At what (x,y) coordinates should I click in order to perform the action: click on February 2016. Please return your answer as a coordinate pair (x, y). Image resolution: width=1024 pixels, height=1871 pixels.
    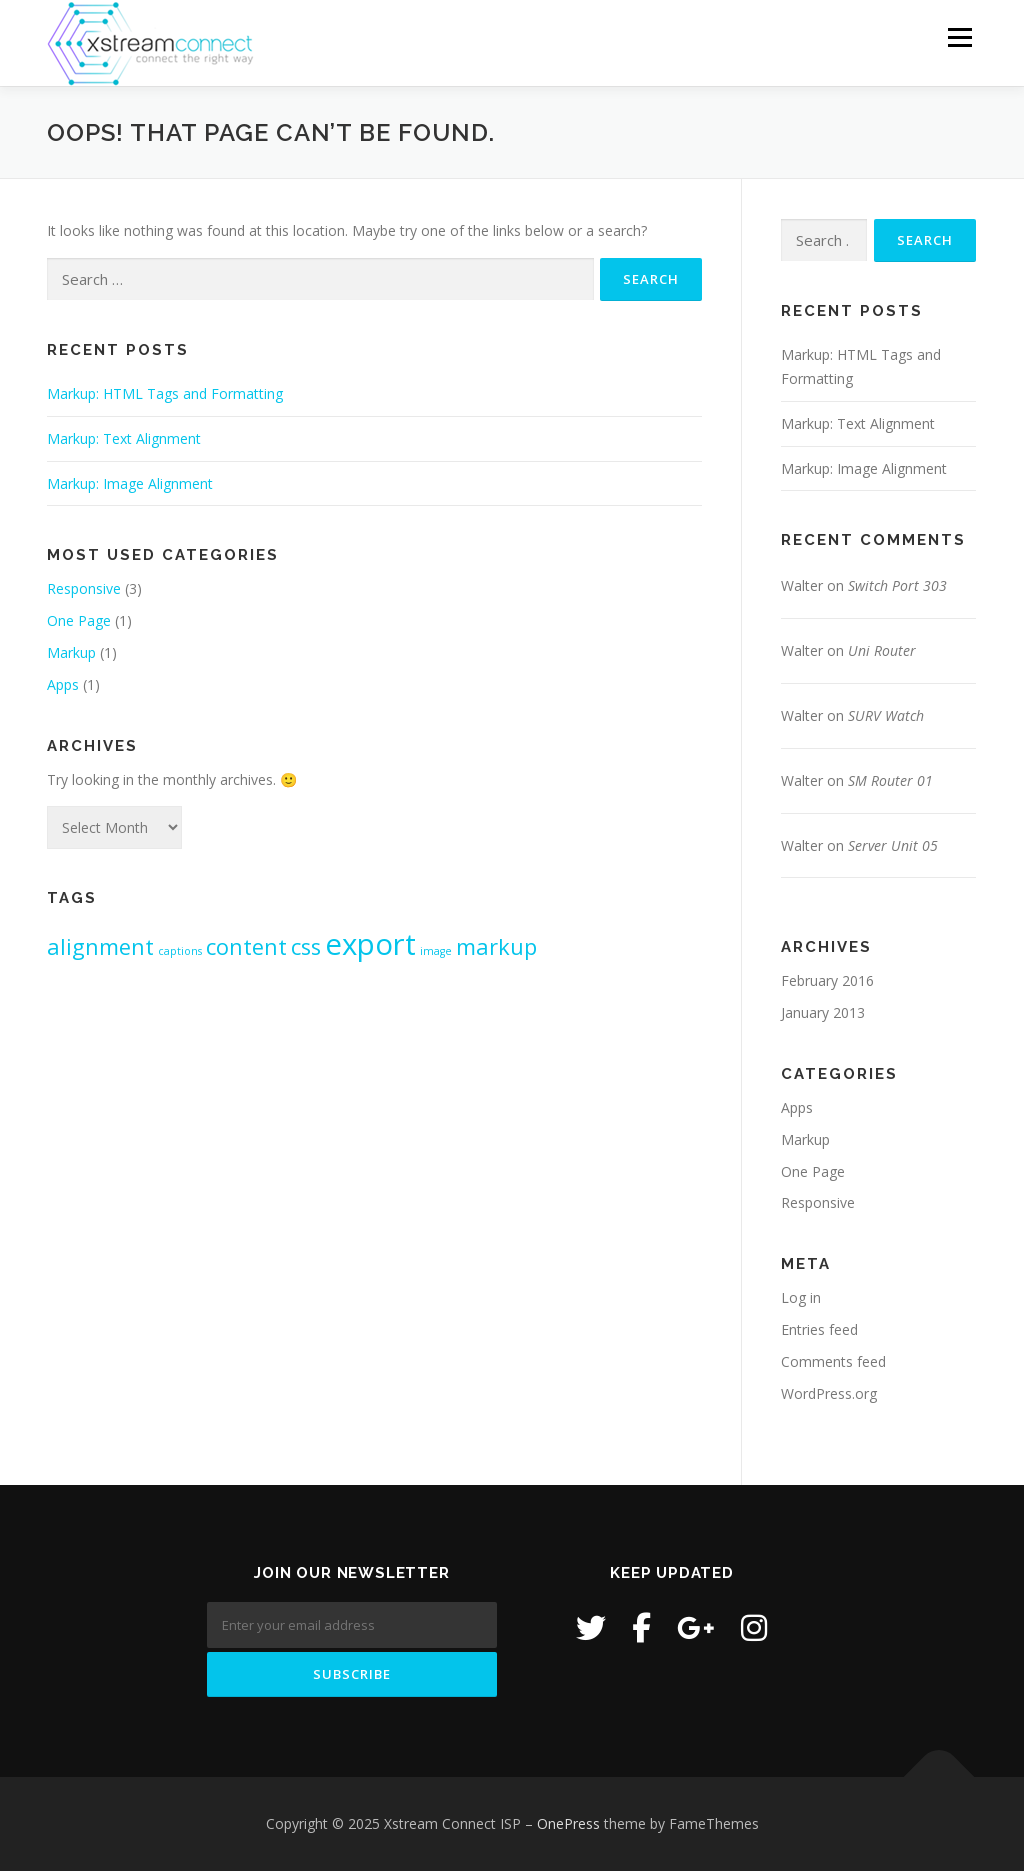
    Looking at the image, I should click on (827, 980).